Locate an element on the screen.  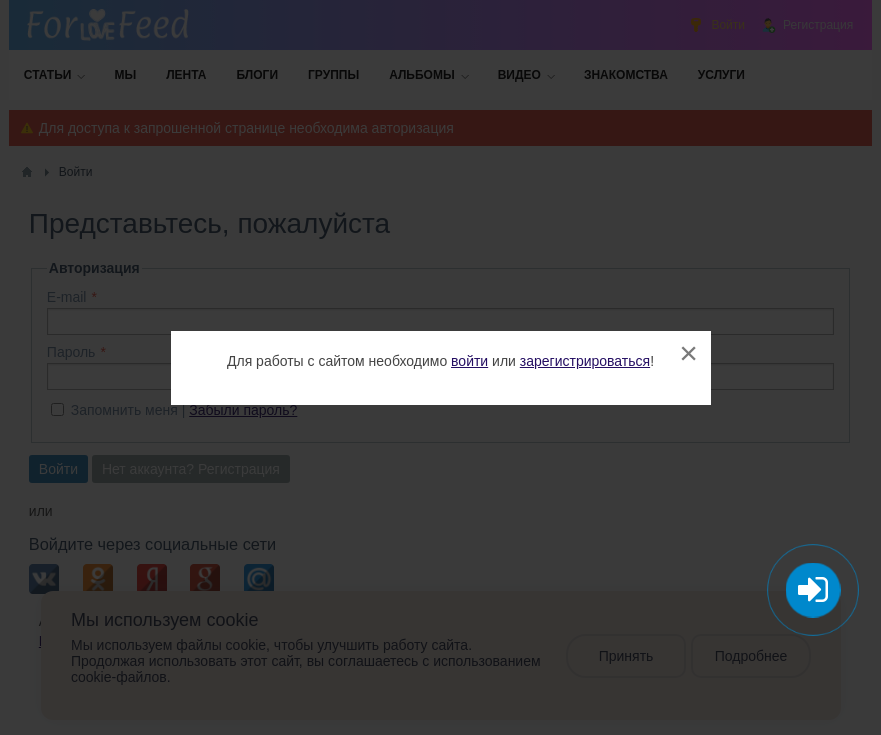
зарегистрироваться is located at coordinates (585, 361).